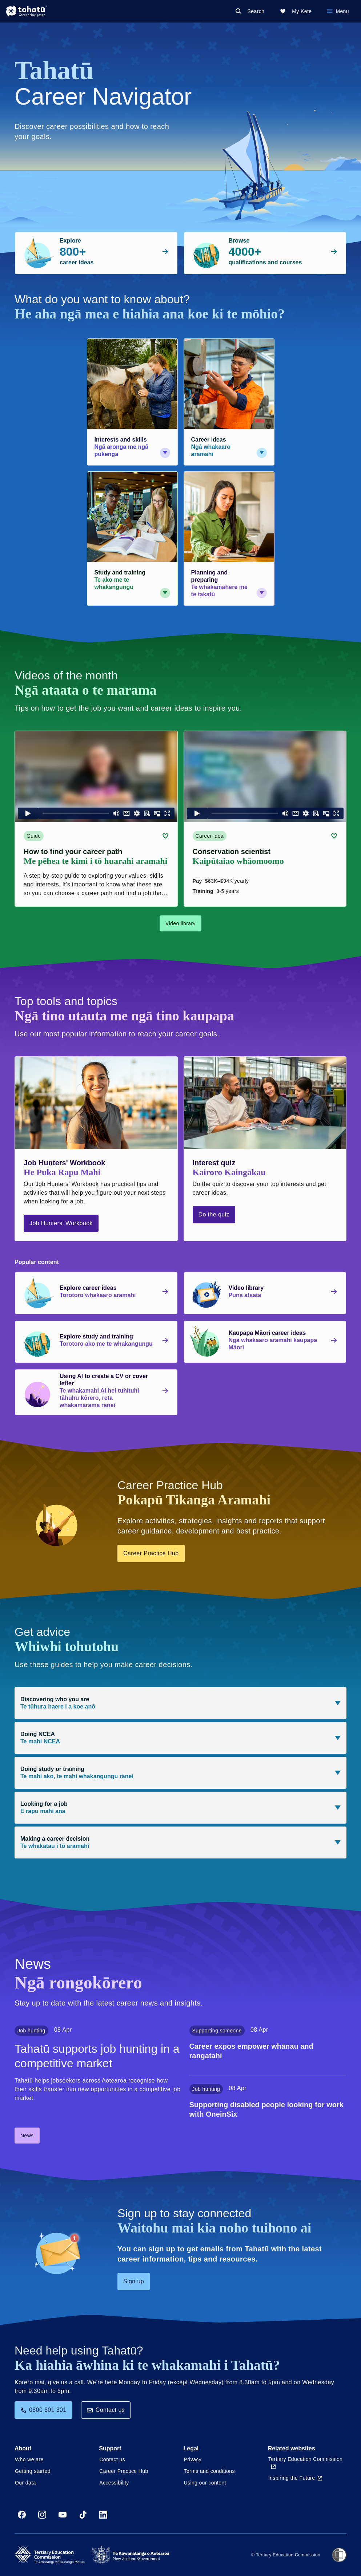 This screenshot has height=2576, width=361. I want to click on Getting started, so click(33, 2471).